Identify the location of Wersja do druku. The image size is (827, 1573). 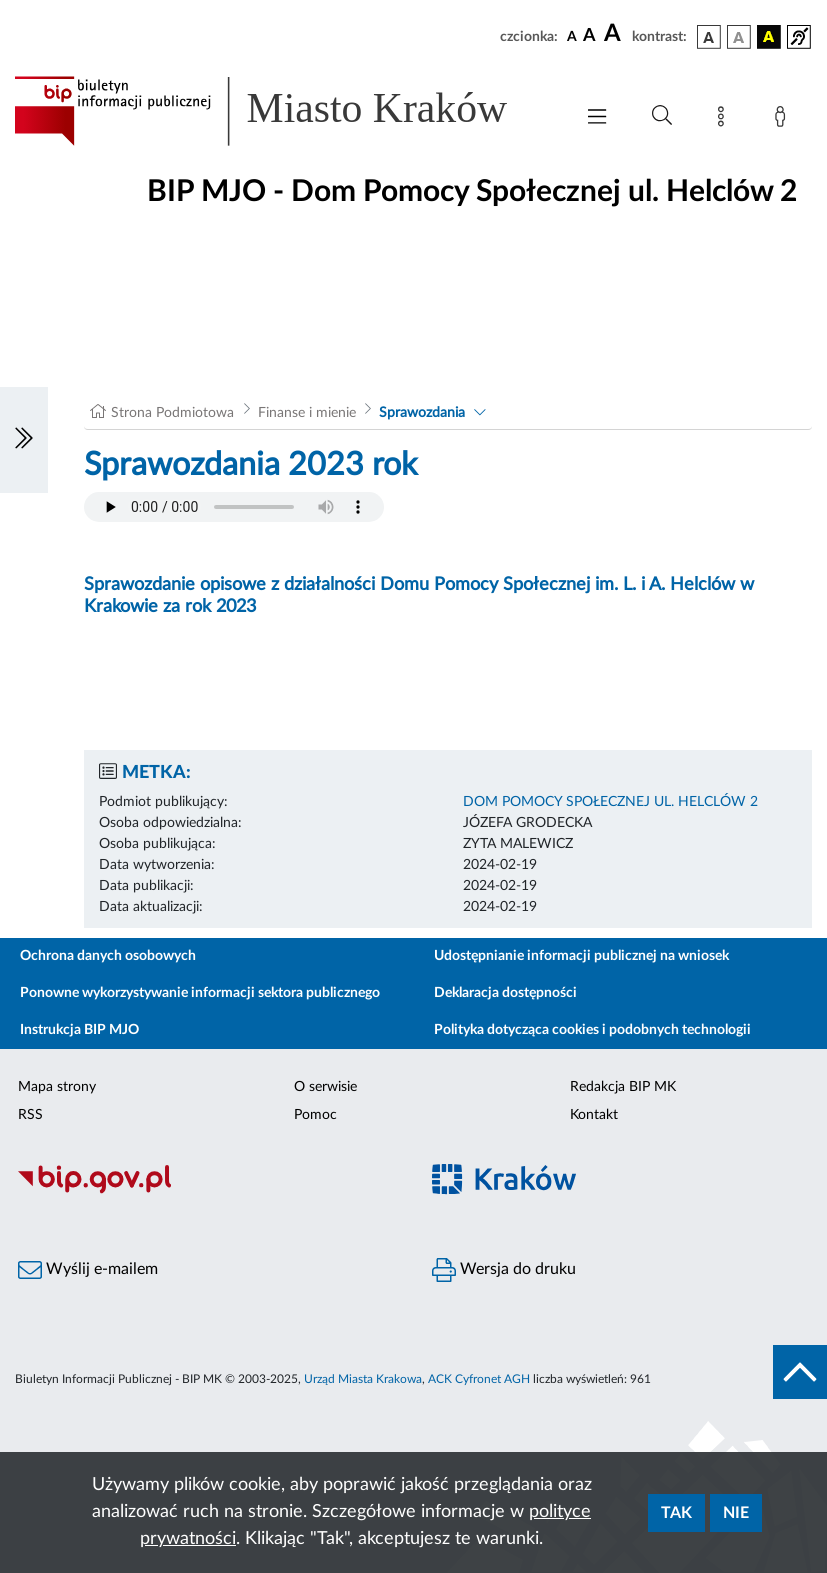
(504, 1270).